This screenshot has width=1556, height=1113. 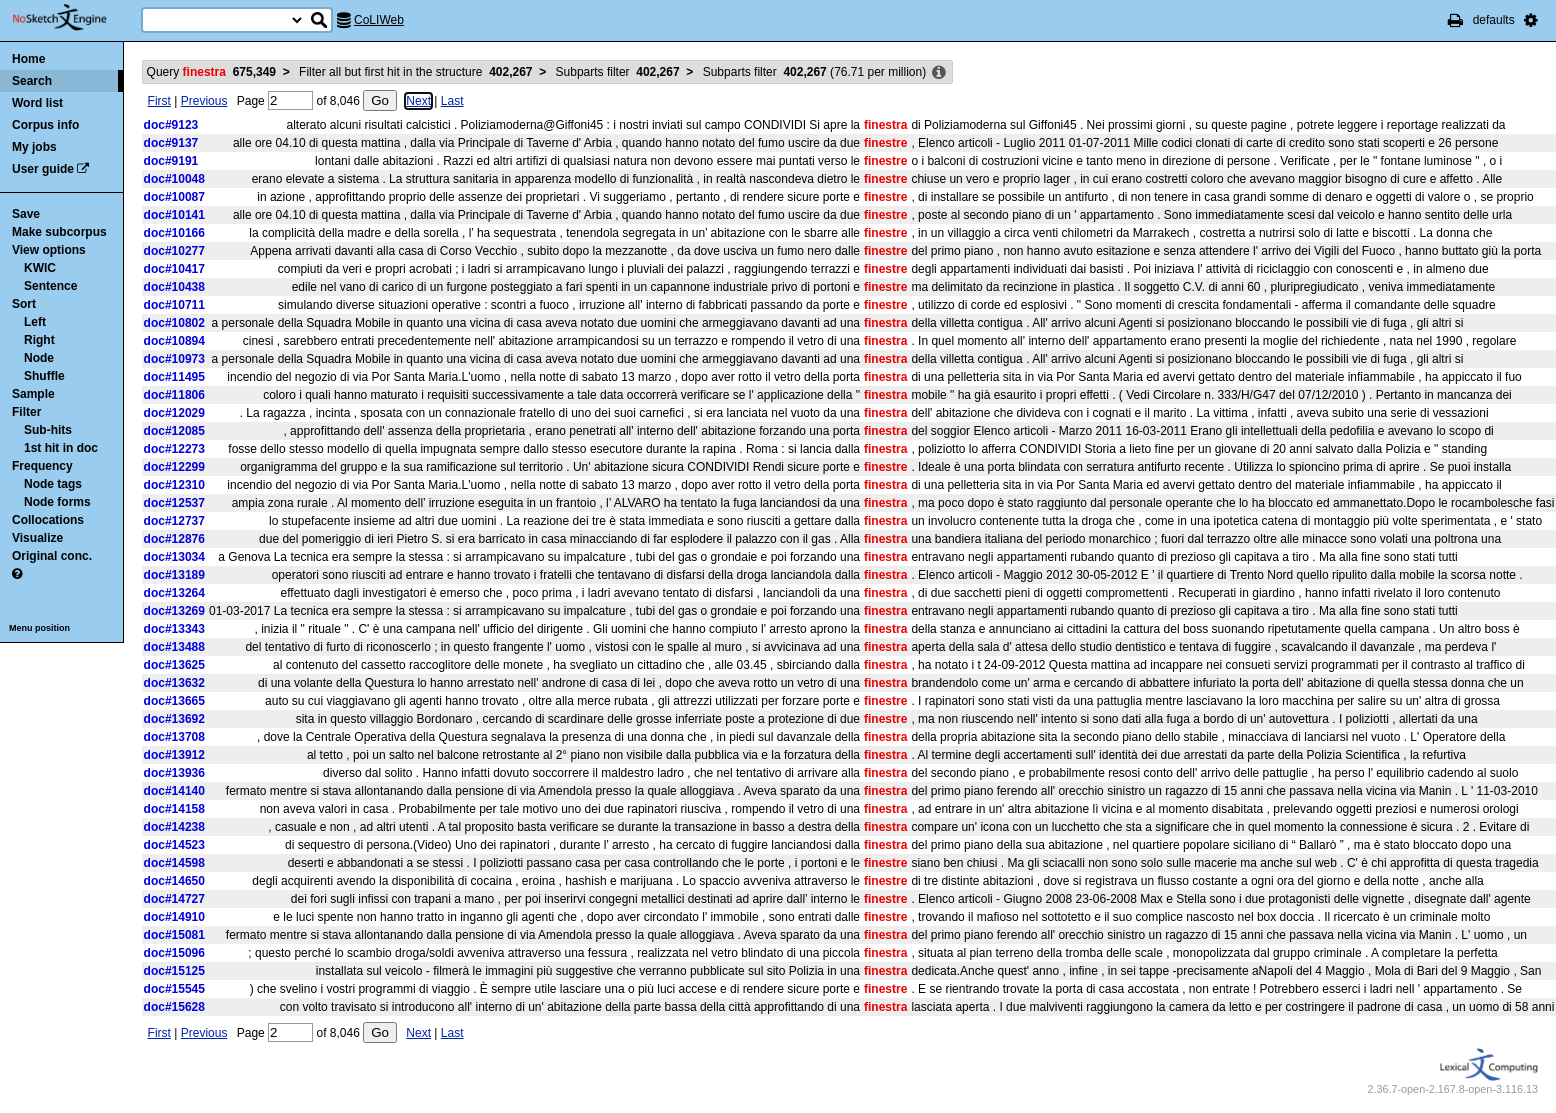 What do you see at coordinates (418, 101) in the screenshot?
I see `Next` at bounding box center [418, 101].